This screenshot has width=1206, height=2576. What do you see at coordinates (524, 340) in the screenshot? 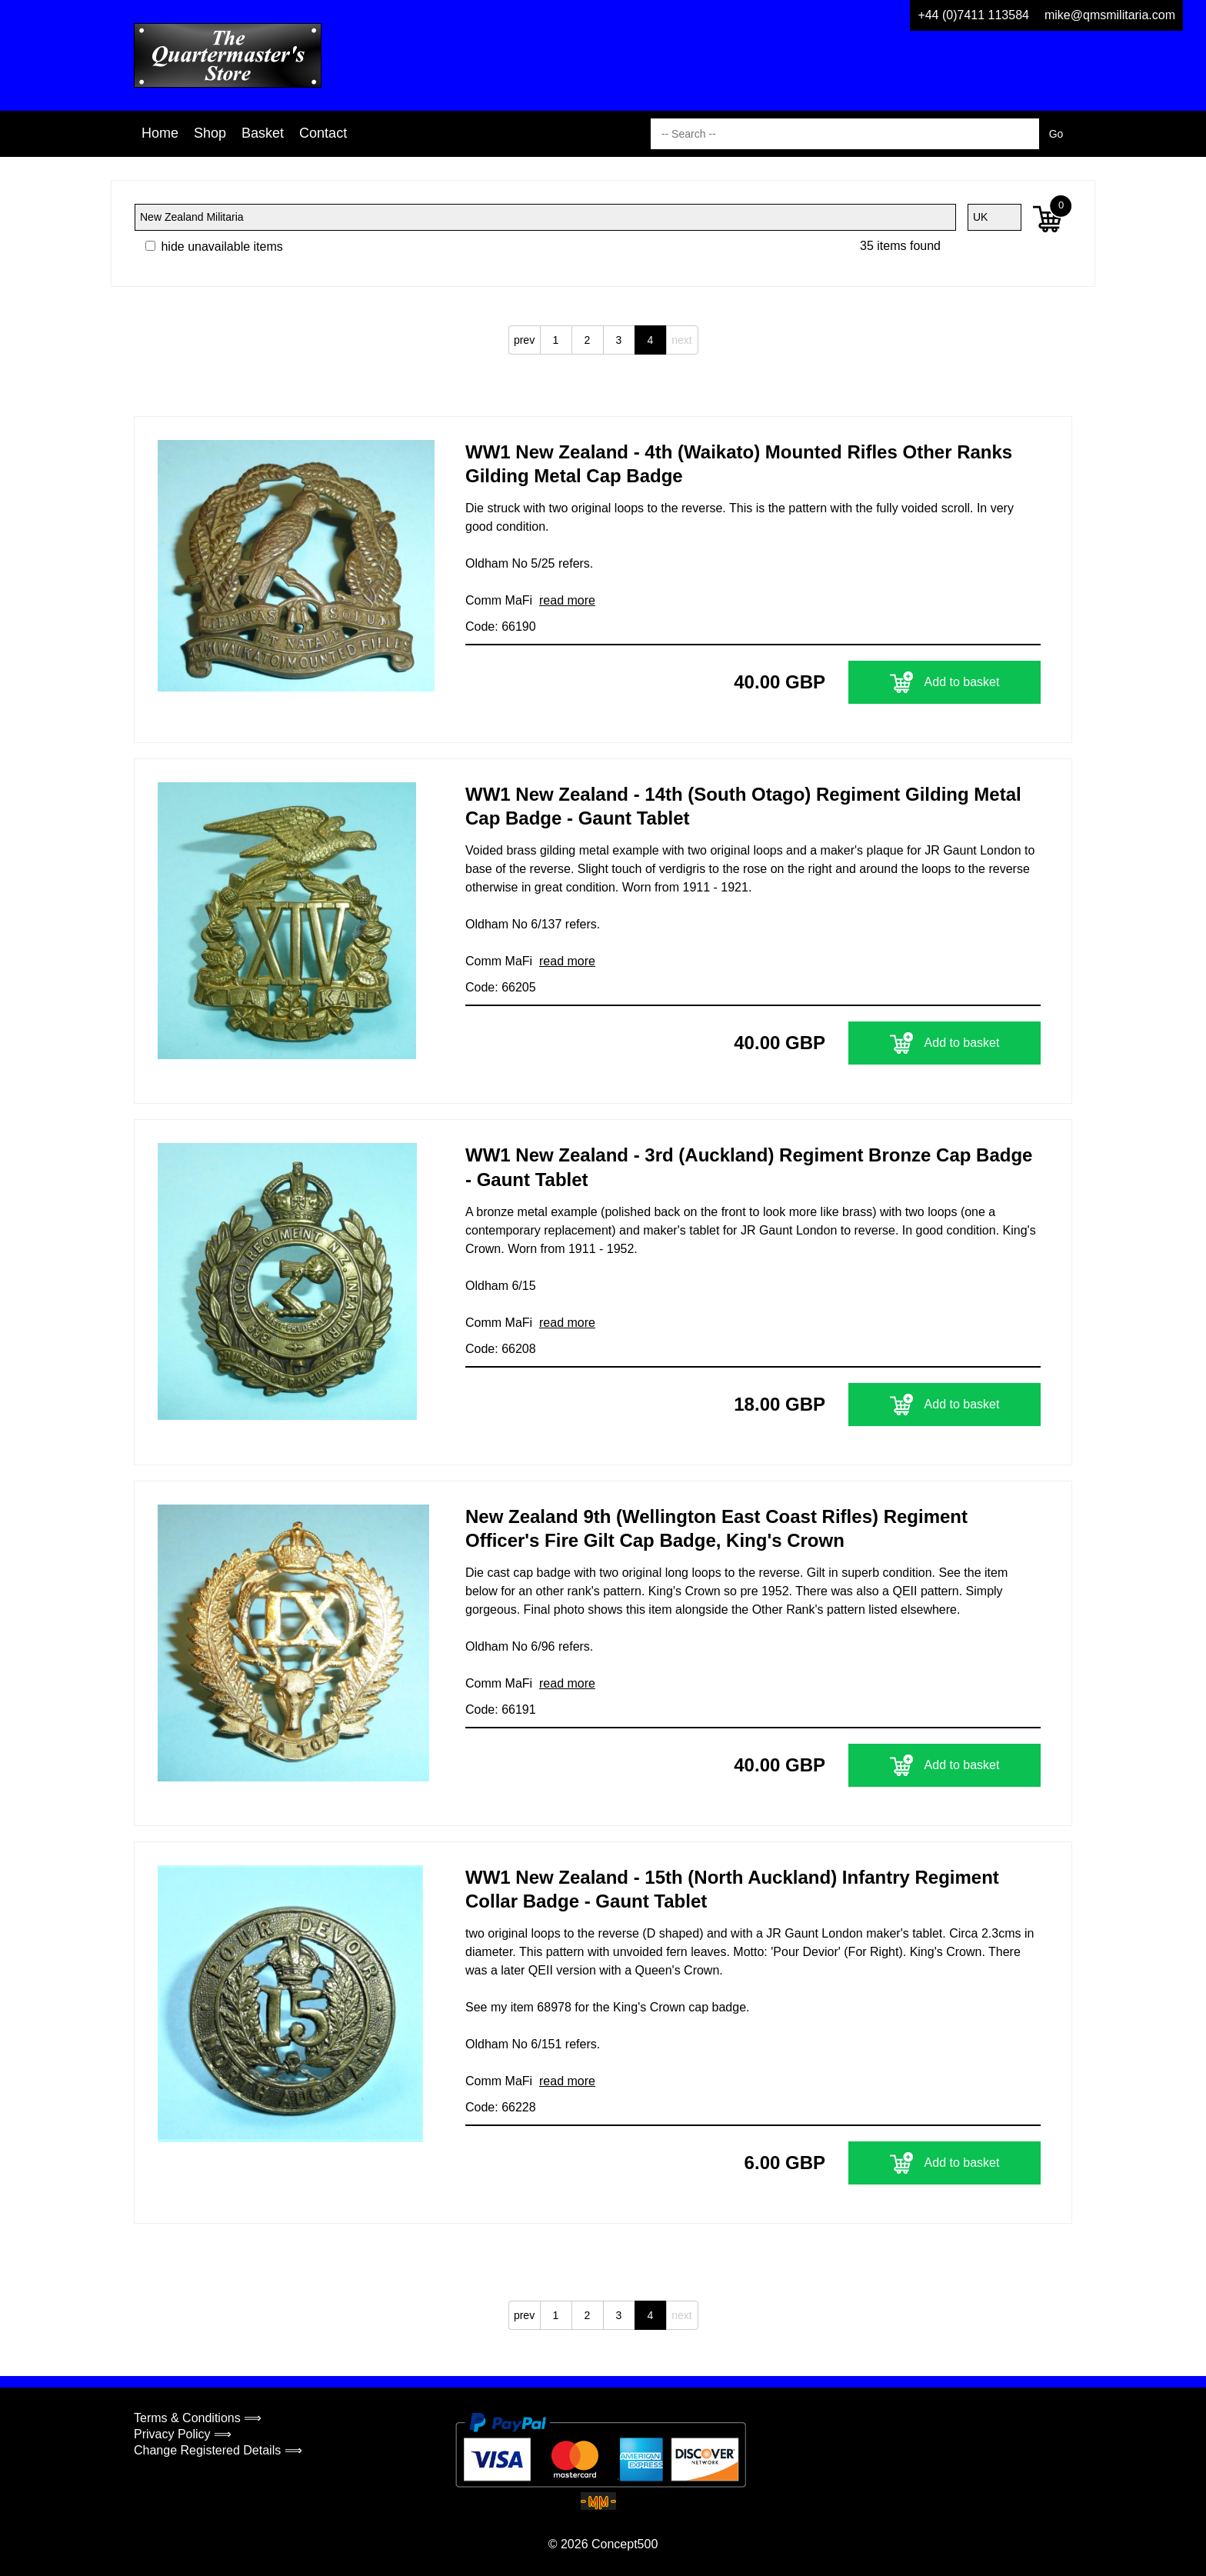
I see `prev` at bounding box center [524, 340].